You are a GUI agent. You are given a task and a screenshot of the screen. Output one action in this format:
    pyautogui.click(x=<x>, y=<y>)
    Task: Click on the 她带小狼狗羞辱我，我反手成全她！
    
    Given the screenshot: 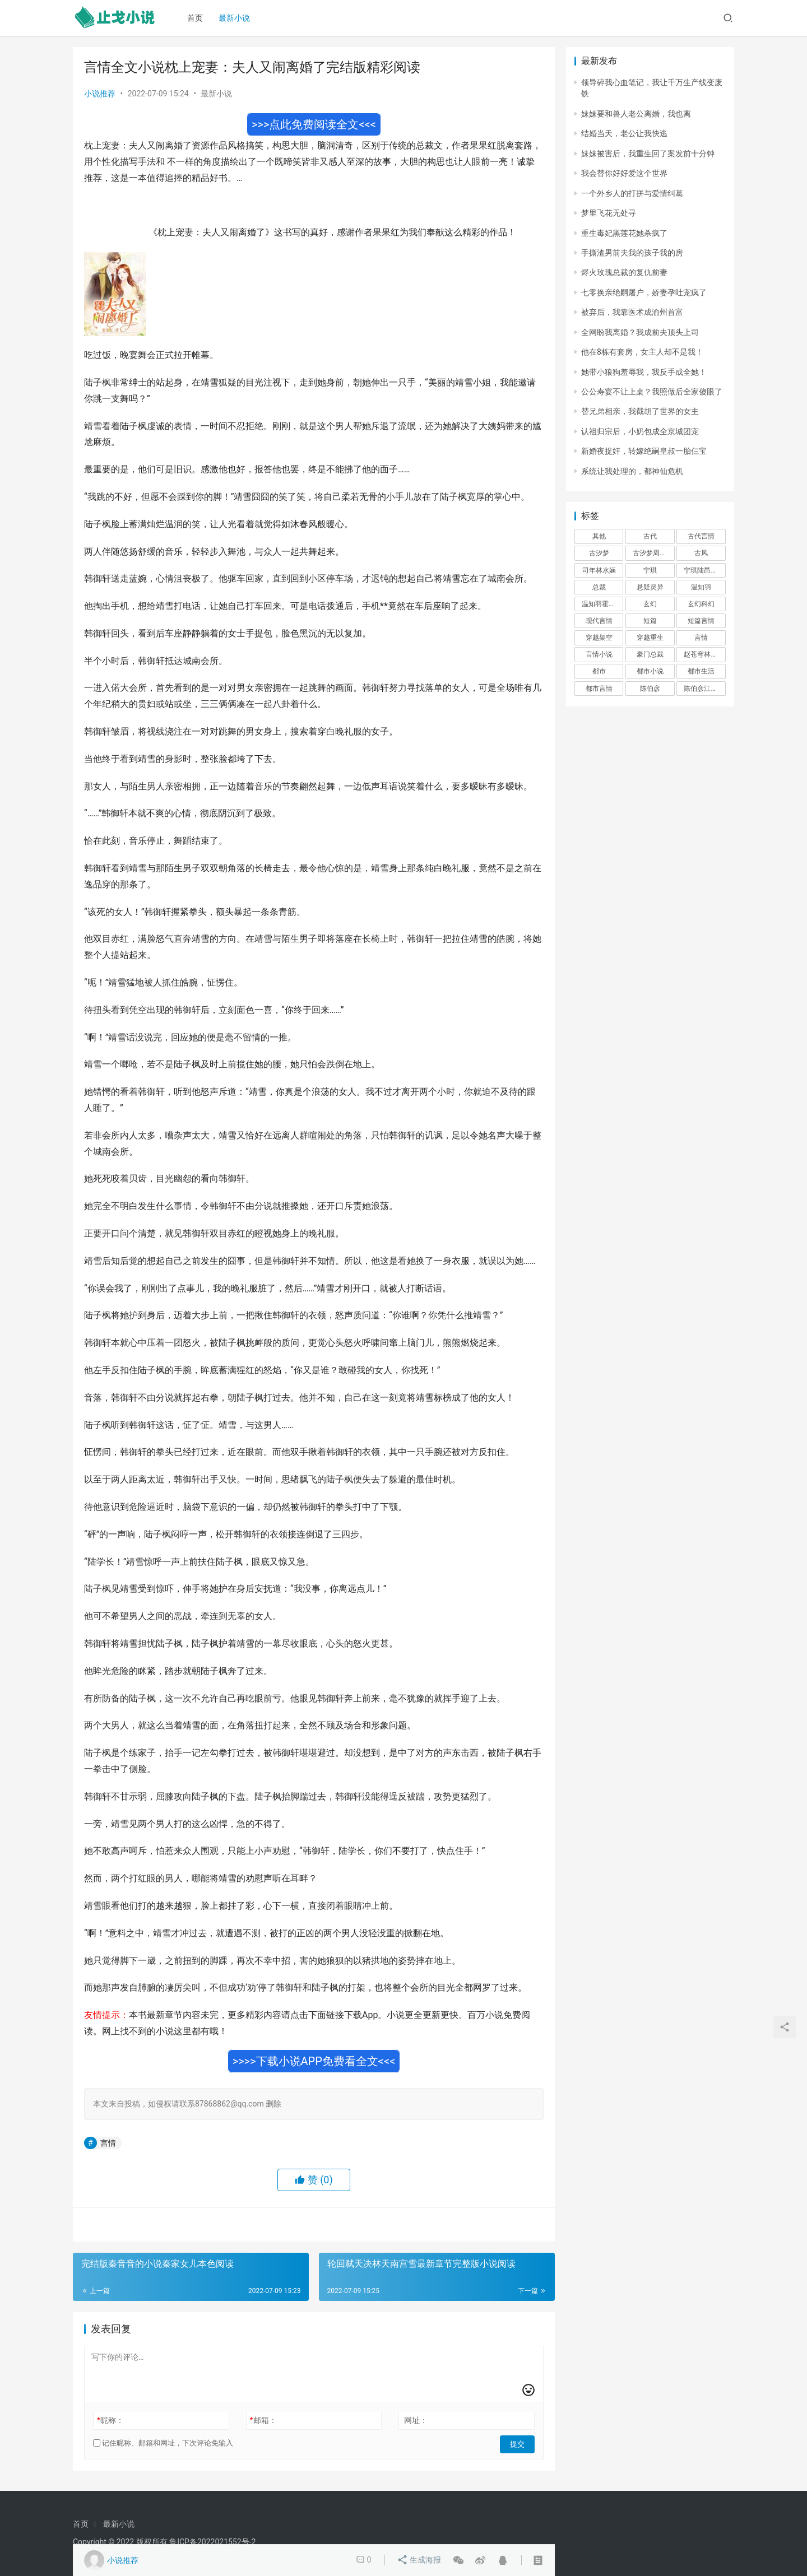 What is the action you would take?
    pyautogui.click(x=644, y=372)
    